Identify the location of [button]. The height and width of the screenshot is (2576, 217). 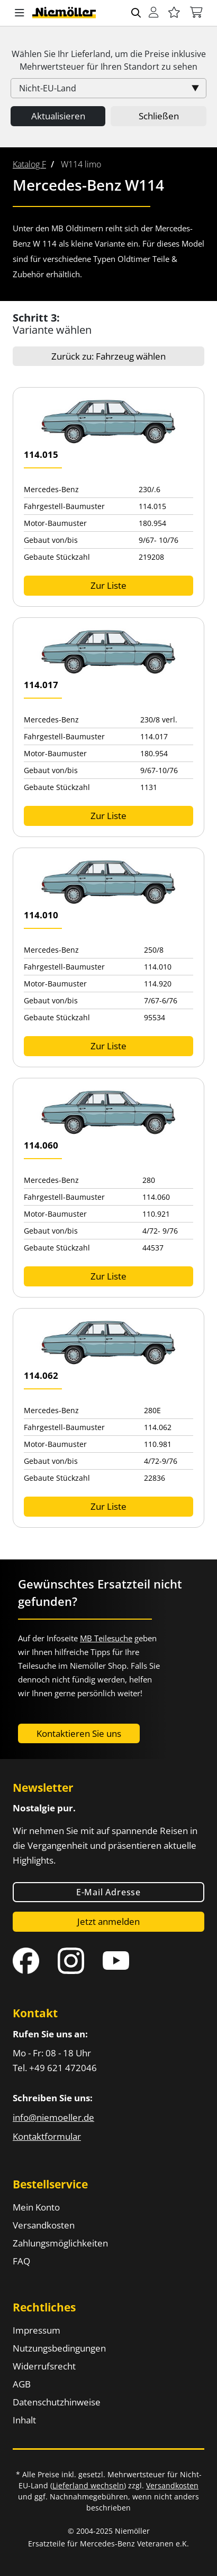
(19, 13).